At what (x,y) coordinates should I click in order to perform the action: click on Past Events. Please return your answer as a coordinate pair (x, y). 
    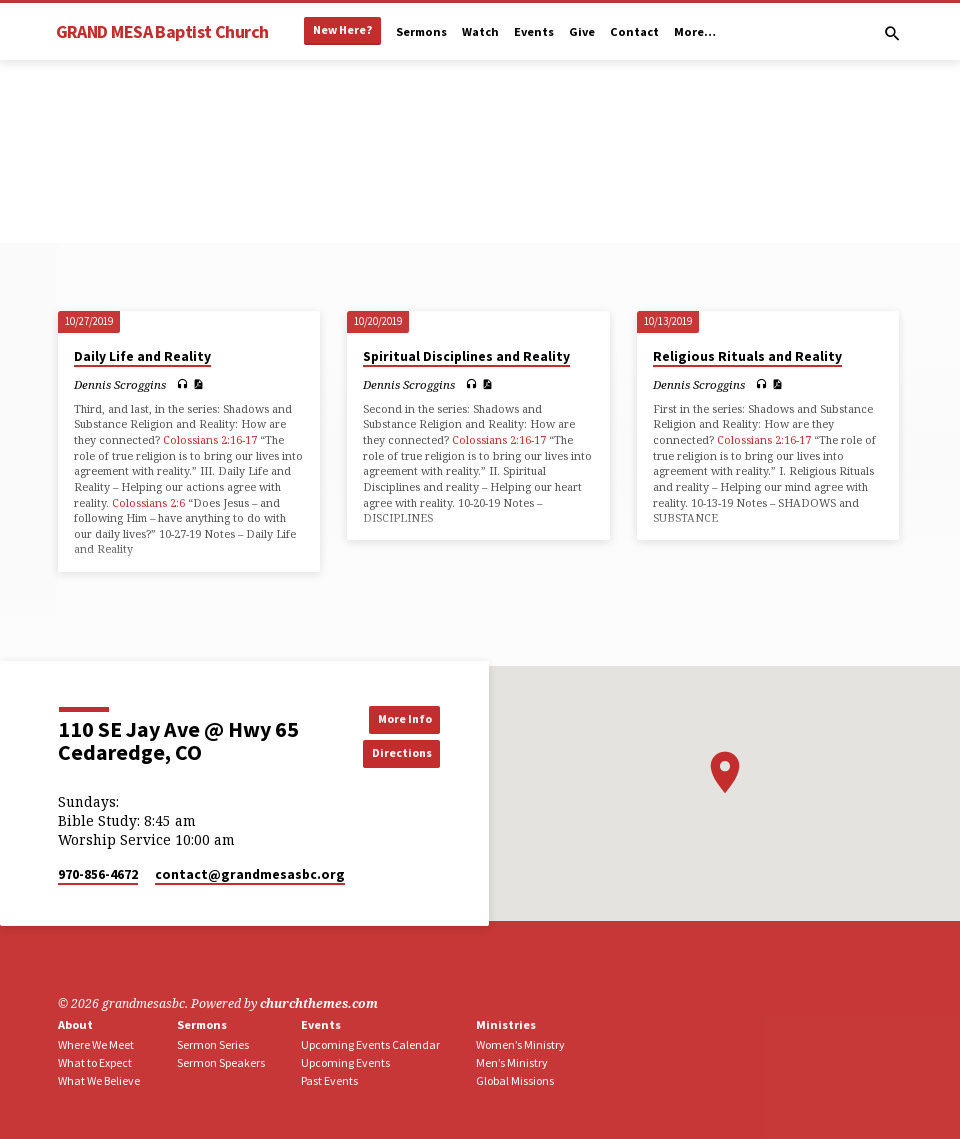
    Looking at the image, I should click on (329, 1080).